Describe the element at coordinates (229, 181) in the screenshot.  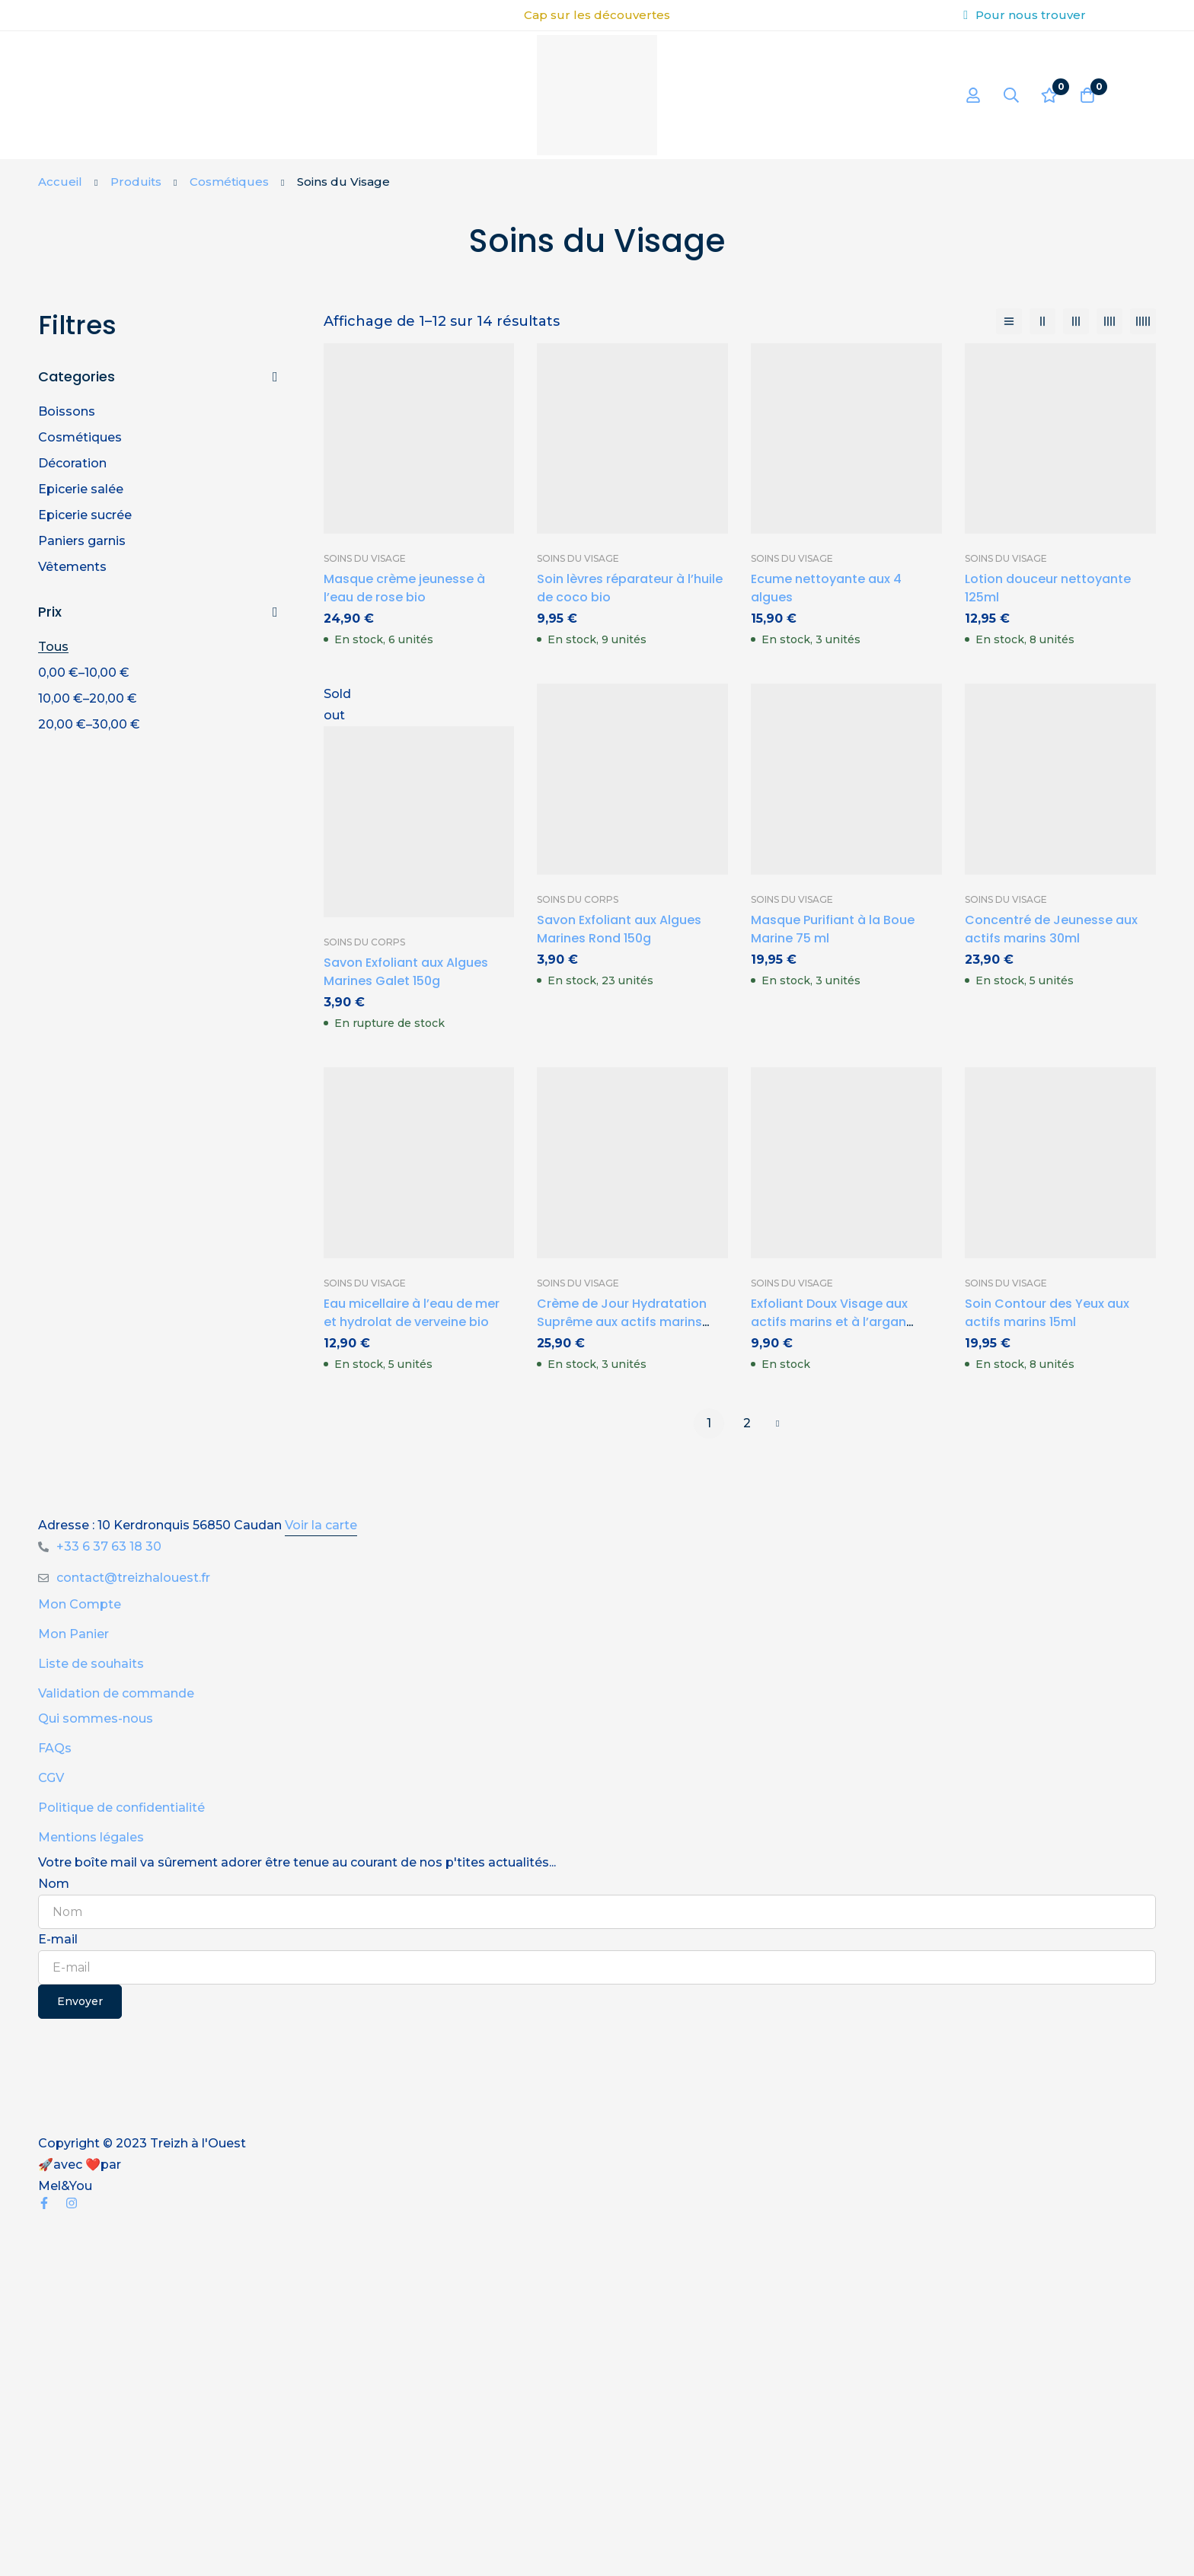
I see `Cosmétiques` at that location.